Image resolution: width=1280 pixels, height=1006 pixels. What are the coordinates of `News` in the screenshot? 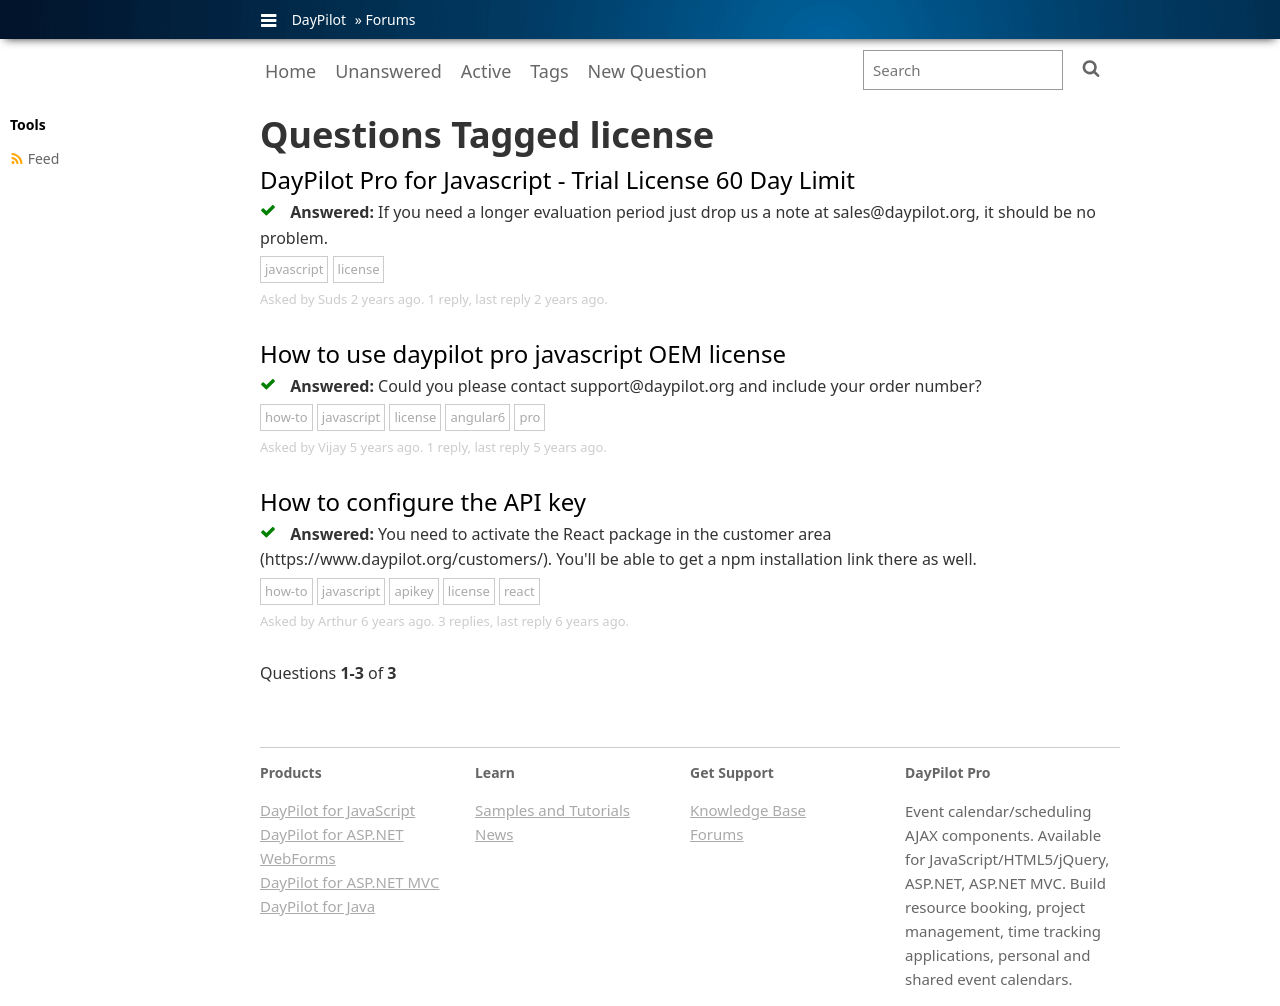 It's located at (494, 834).